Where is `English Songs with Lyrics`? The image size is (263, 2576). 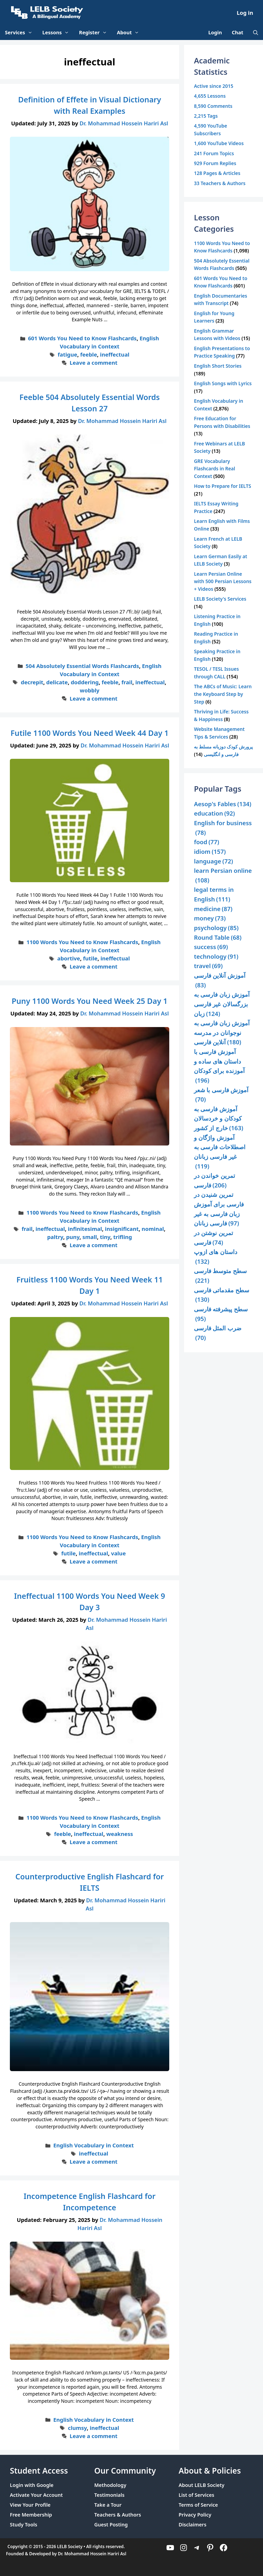 English Songs with Lyrics is located at coordinates (223, 383).